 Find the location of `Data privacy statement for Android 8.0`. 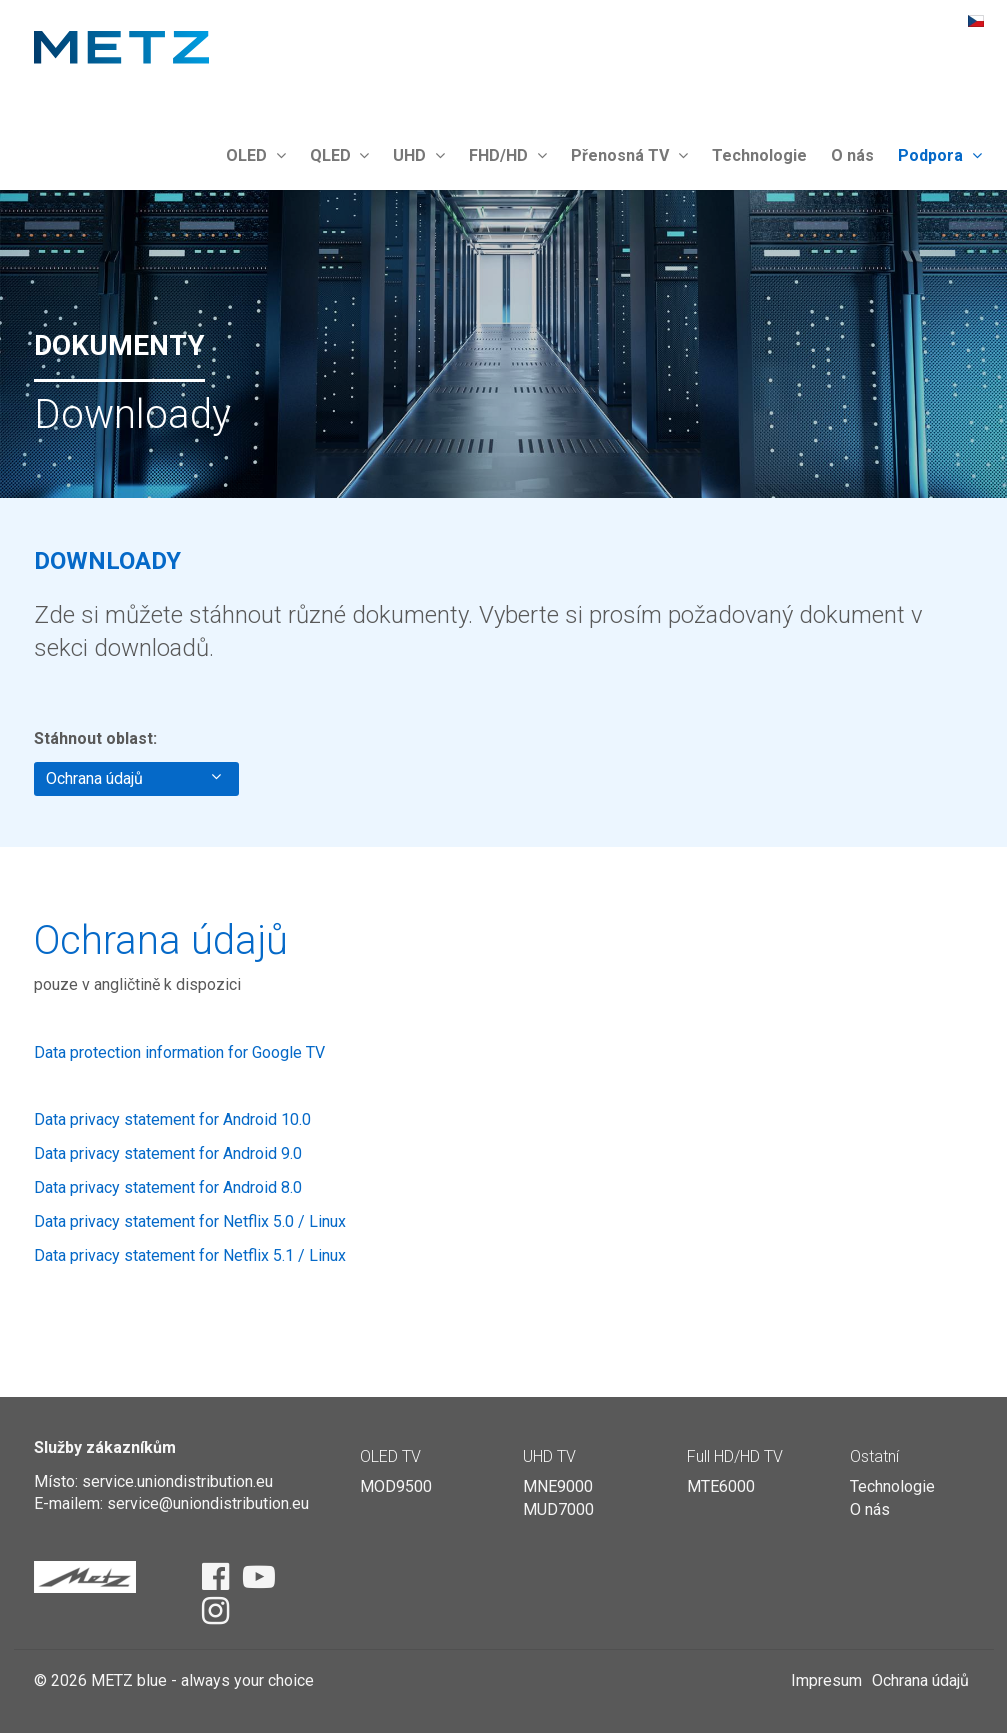

Data privacy statement for Android 8.0 is located at coordinates (168, 1187).